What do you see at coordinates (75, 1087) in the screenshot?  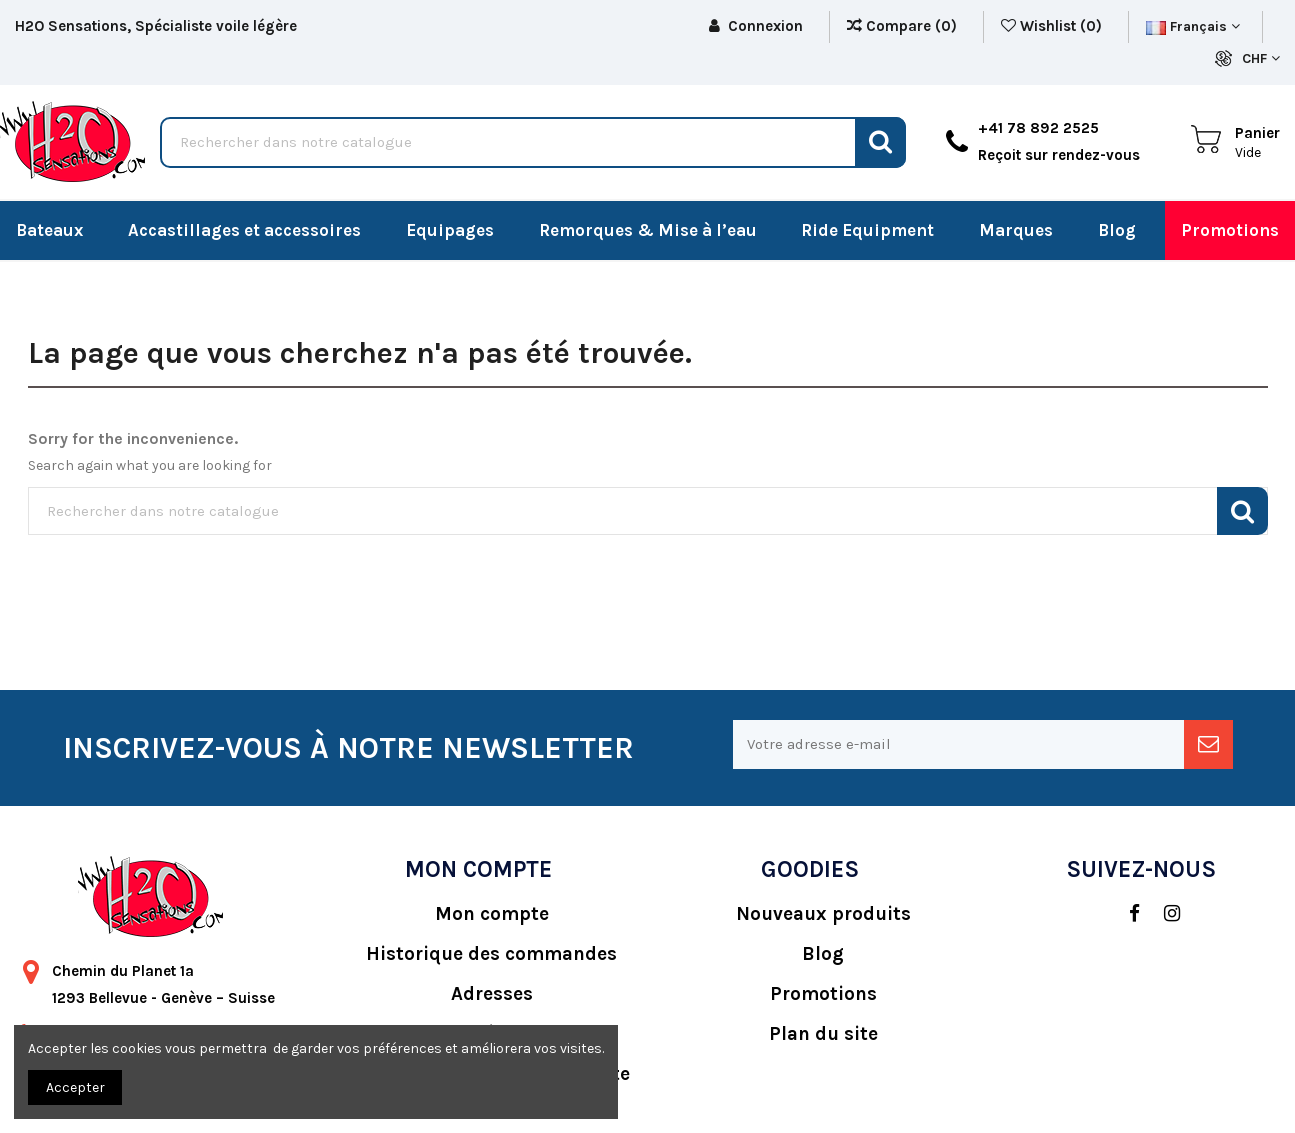 I see `Accepter` at bounding box center [75, 1087].